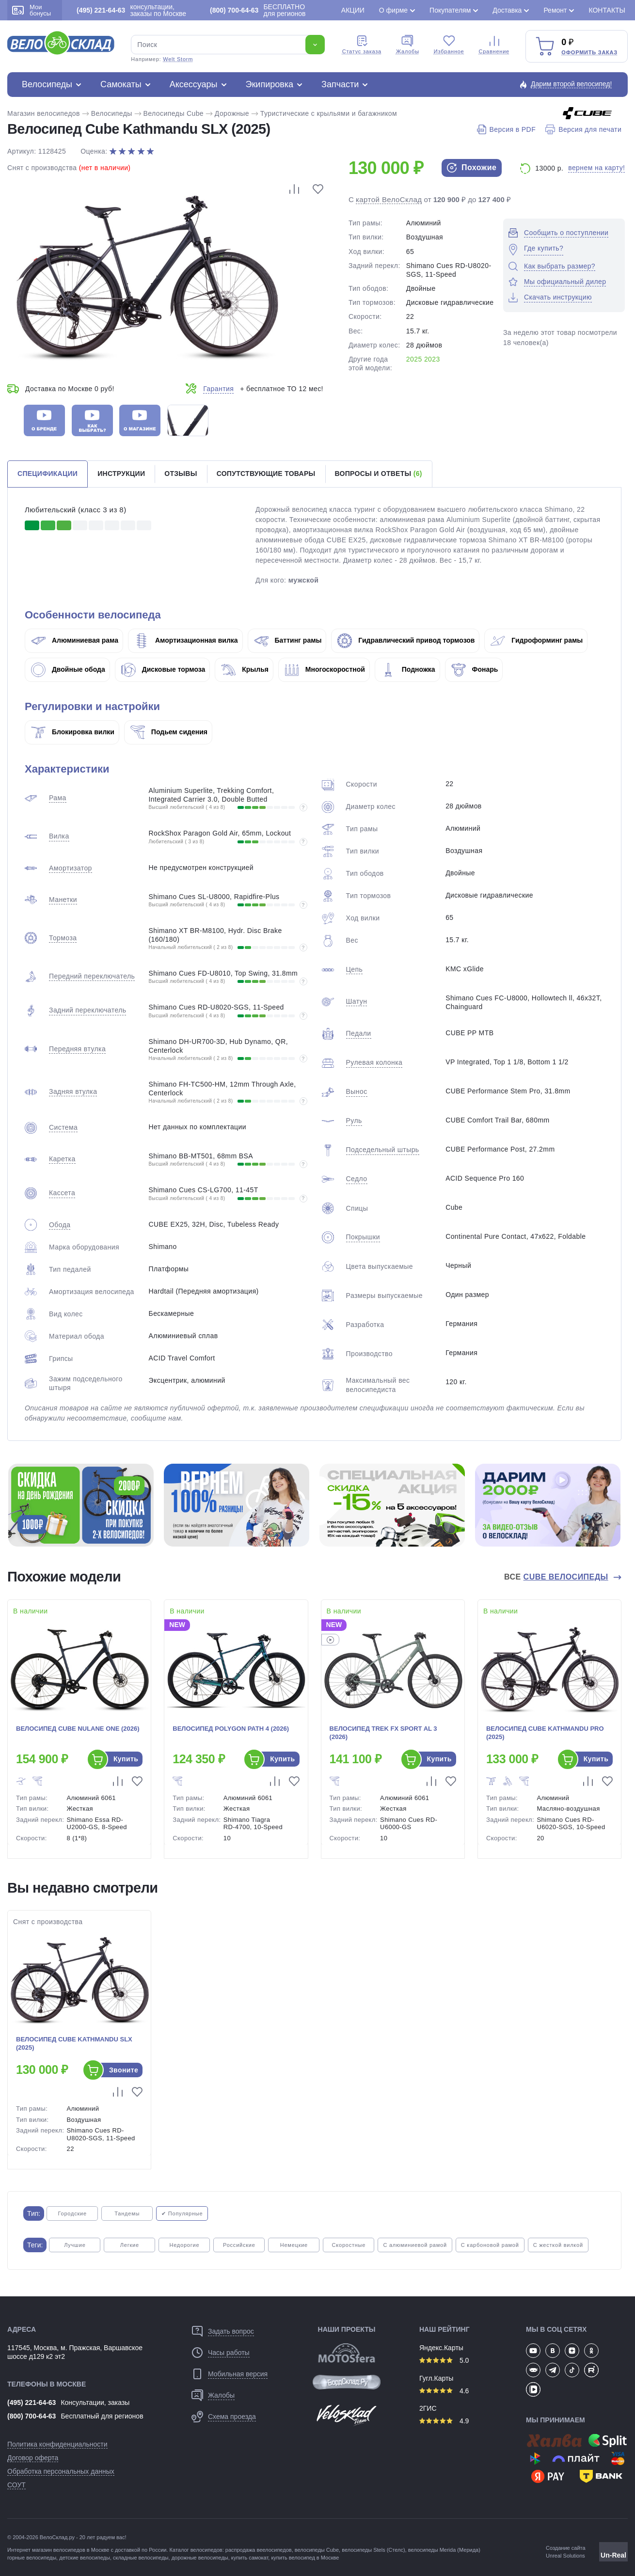  I want to click on Велосипед Cube Nulane One (2026), so click(78, 1728).